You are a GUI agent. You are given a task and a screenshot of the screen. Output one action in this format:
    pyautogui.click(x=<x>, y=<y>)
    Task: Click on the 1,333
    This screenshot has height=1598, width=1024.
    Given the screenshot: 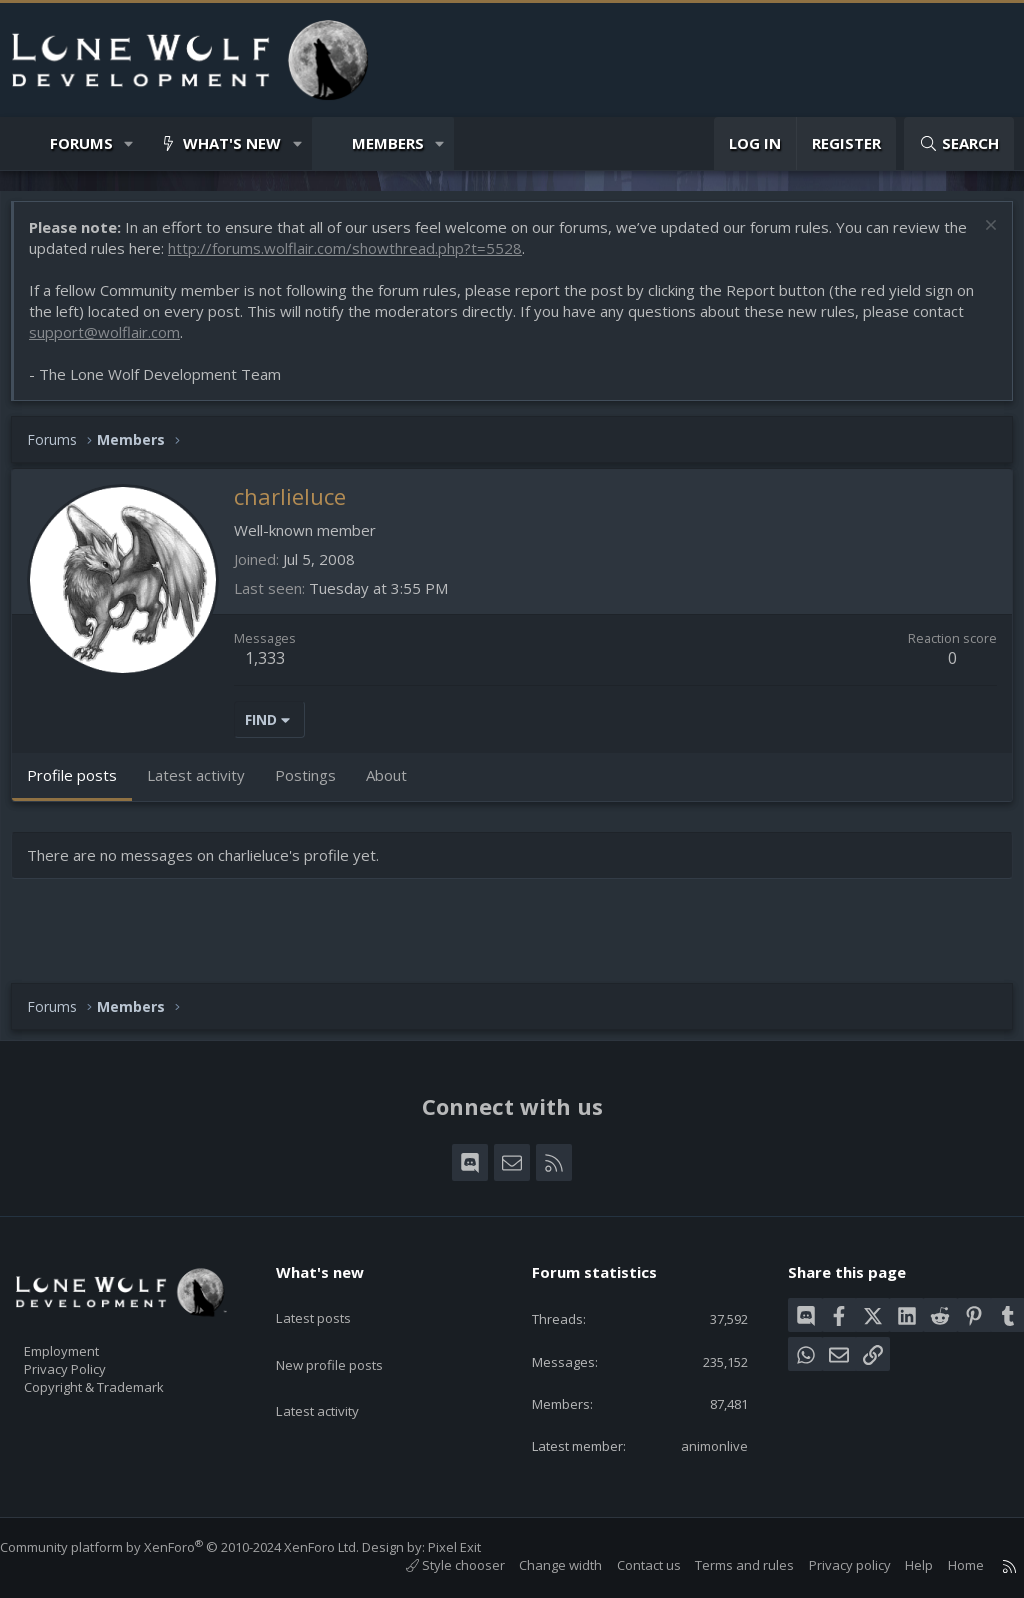 What is the action you would take?
    pyautogui.click(x=275, y=668)
    